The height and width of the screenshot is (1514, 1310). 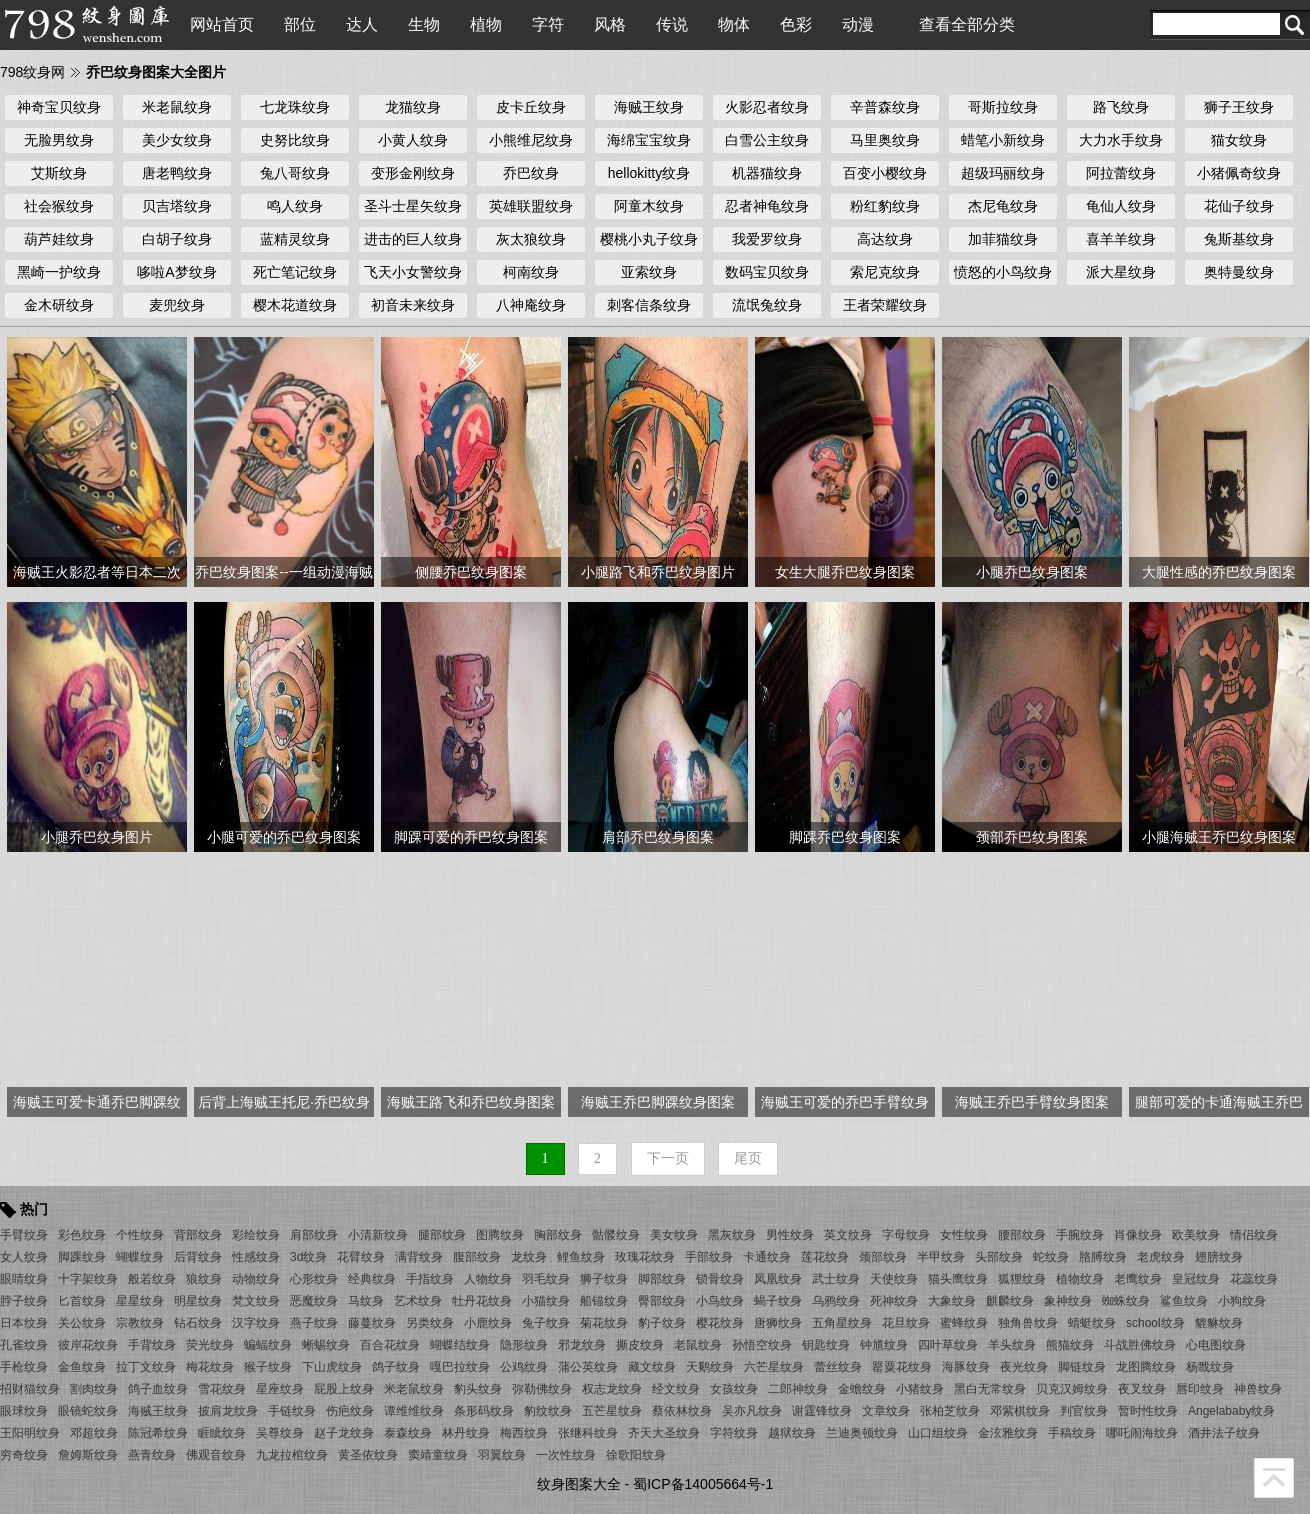 I want to click on 黑崎一护纹身, so click(x=59, y=272).